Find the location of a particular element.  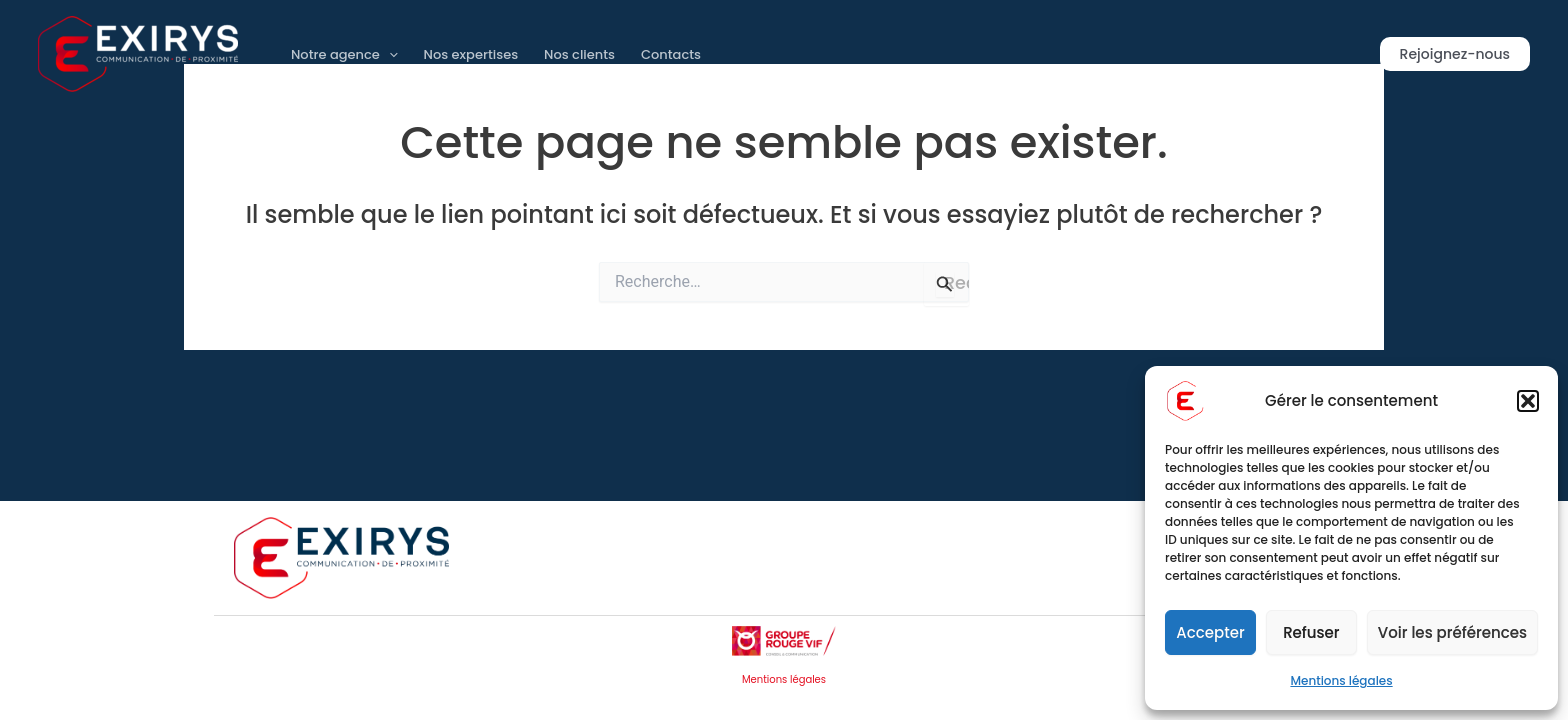

Voir les préférences is located at coordinates (1452, 632).